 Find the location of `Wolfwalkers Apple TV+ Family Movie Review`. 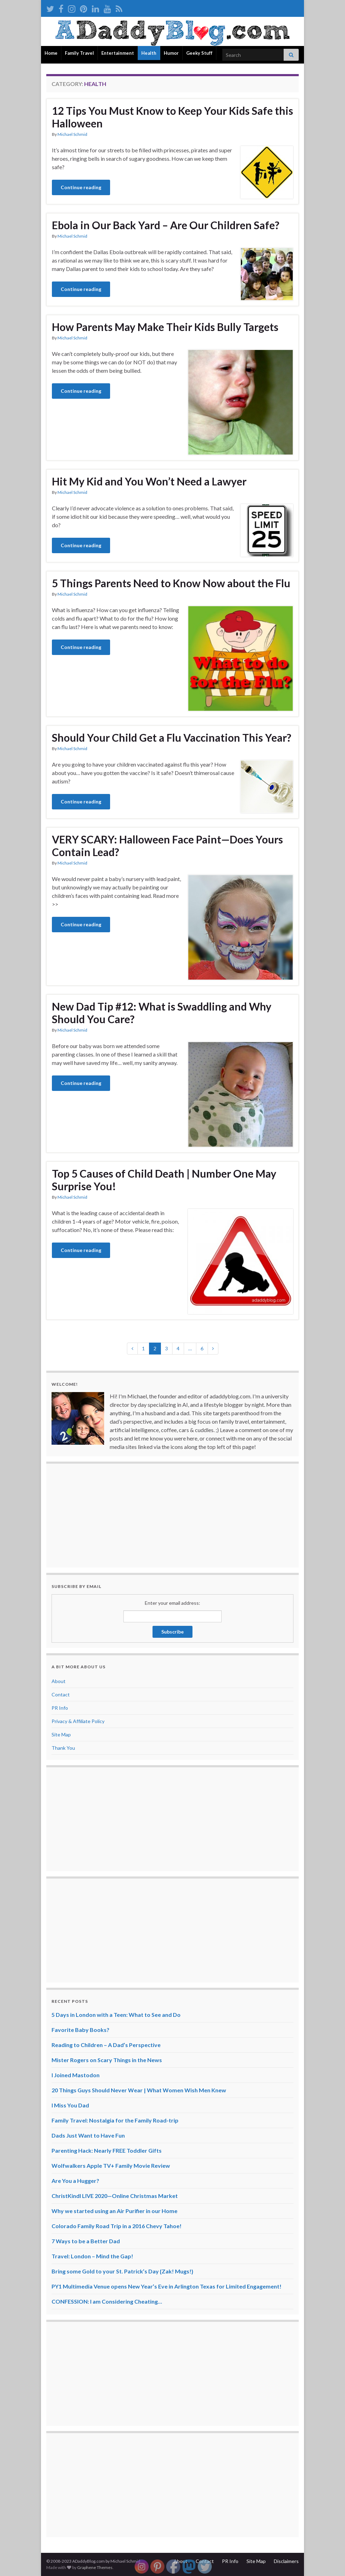

Wolfwalkers Apple TV+ Family Movie Review is located at coordinates (111, 2165).